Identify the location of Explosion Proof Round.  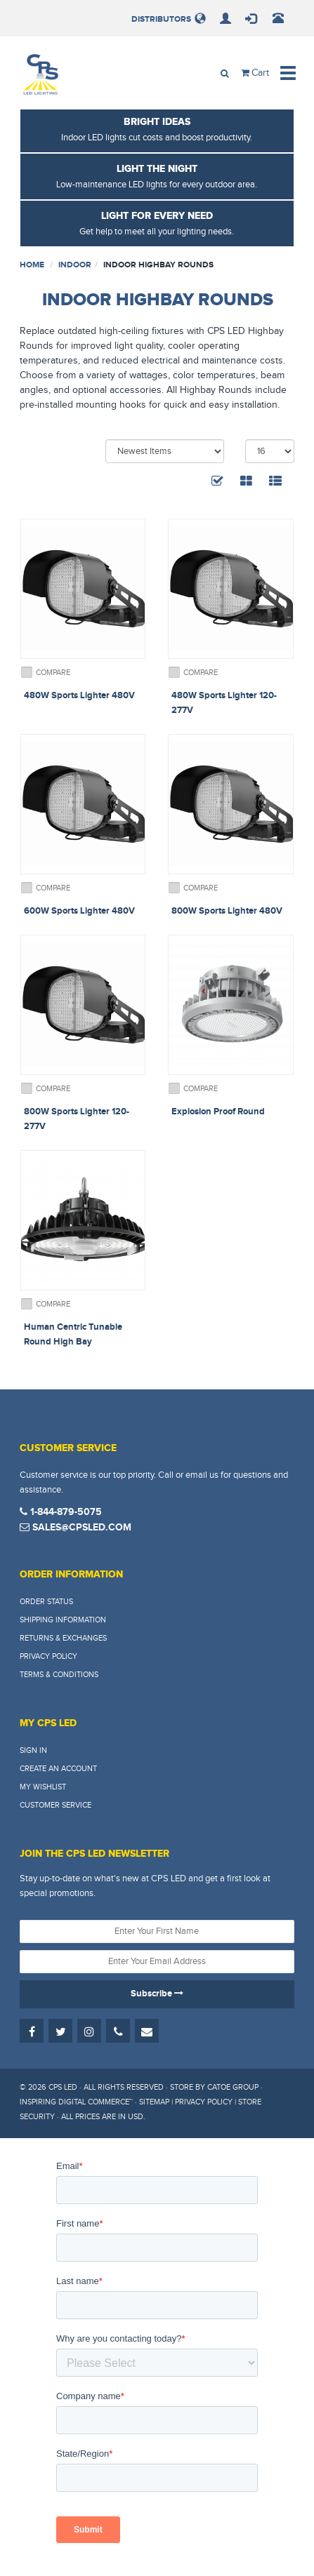
(218, 1111).